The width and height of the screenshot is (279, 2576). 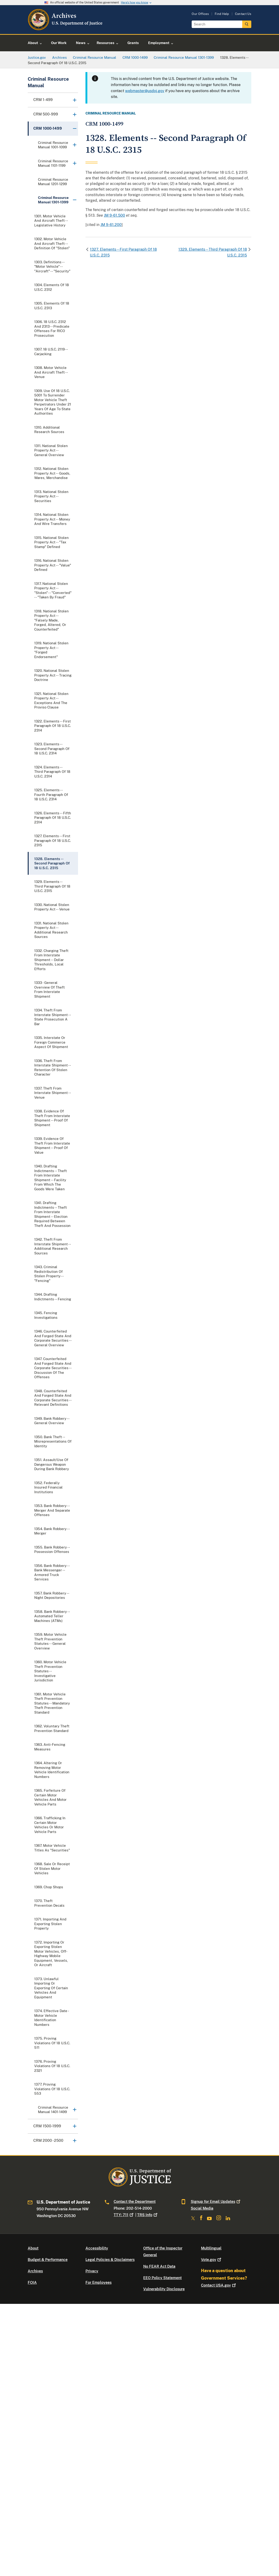 What do you see at coordinates (111, 224) in the screenshot?
I see `JM 9-61.200` at bounding box center [111, 224].